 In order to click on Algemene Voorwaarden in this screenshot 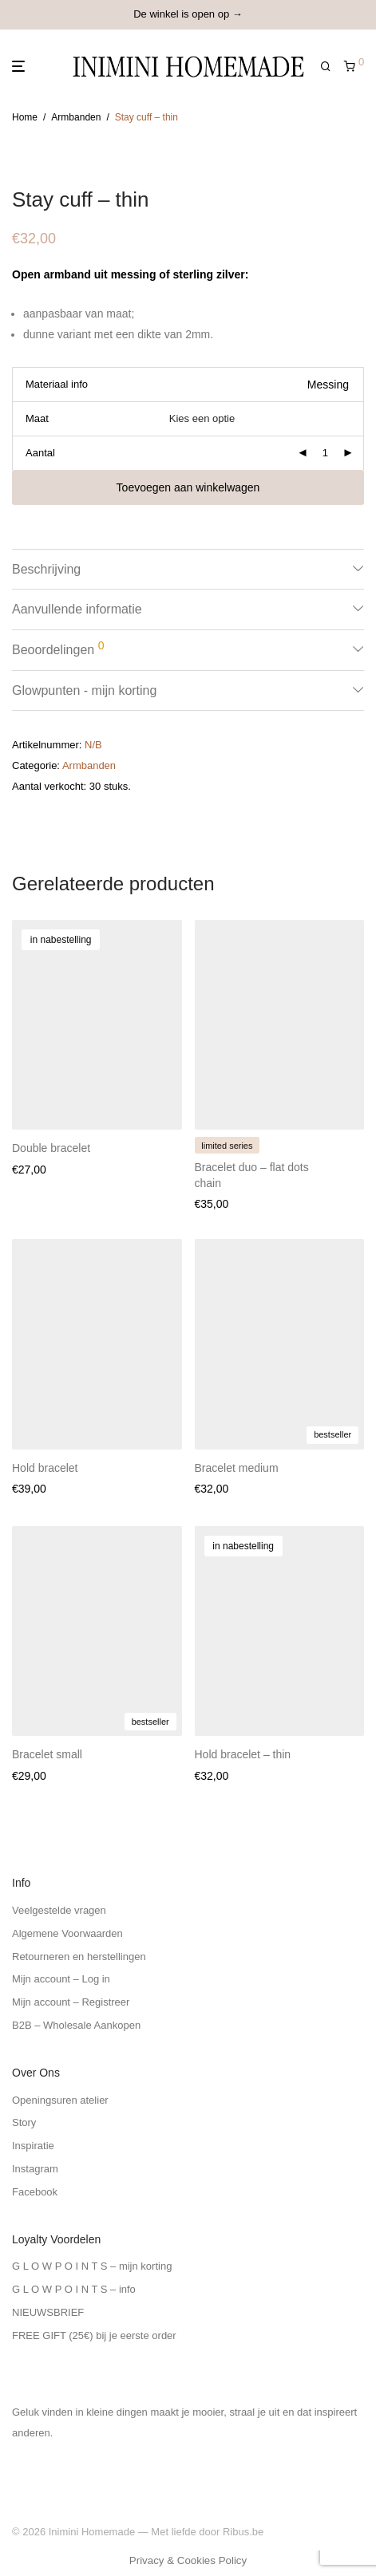, I will do `click(67, 1933)`.